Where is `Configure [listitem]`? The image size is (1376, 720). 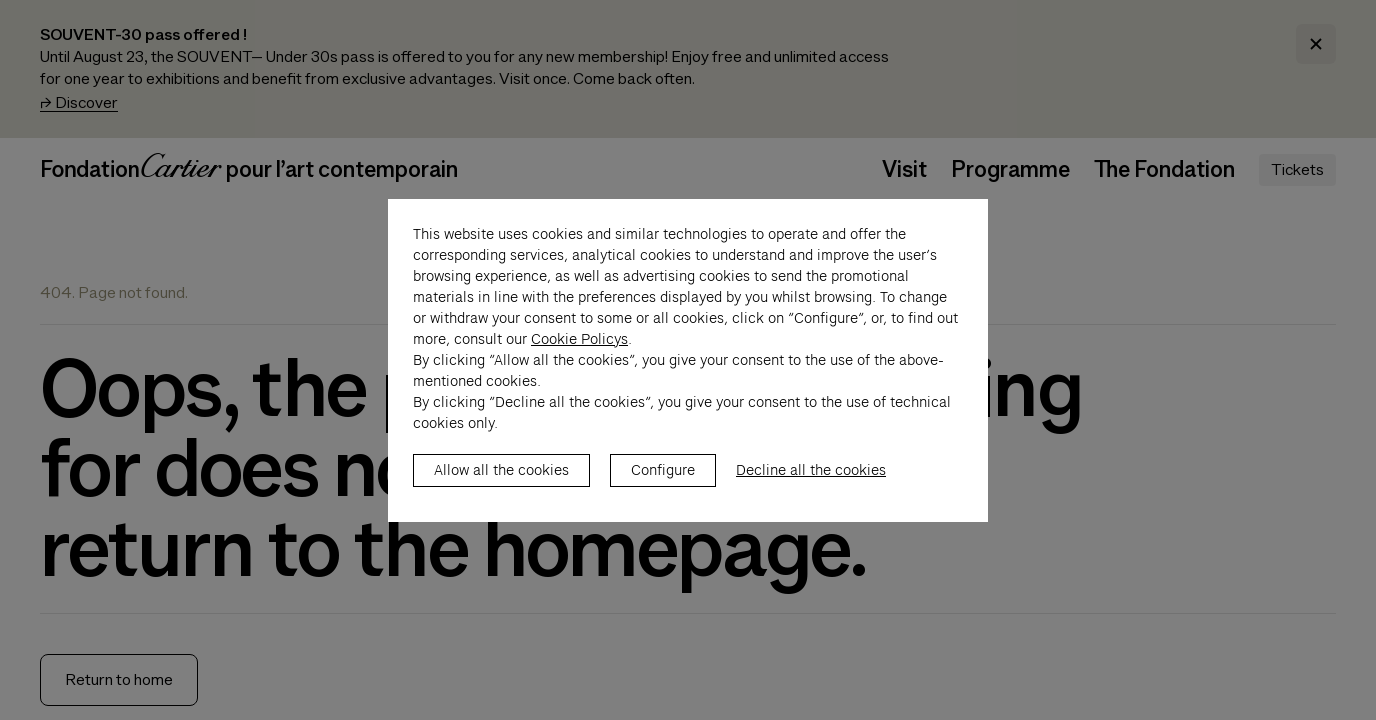 Configure [listitem] is located at coordinates (663, 491).